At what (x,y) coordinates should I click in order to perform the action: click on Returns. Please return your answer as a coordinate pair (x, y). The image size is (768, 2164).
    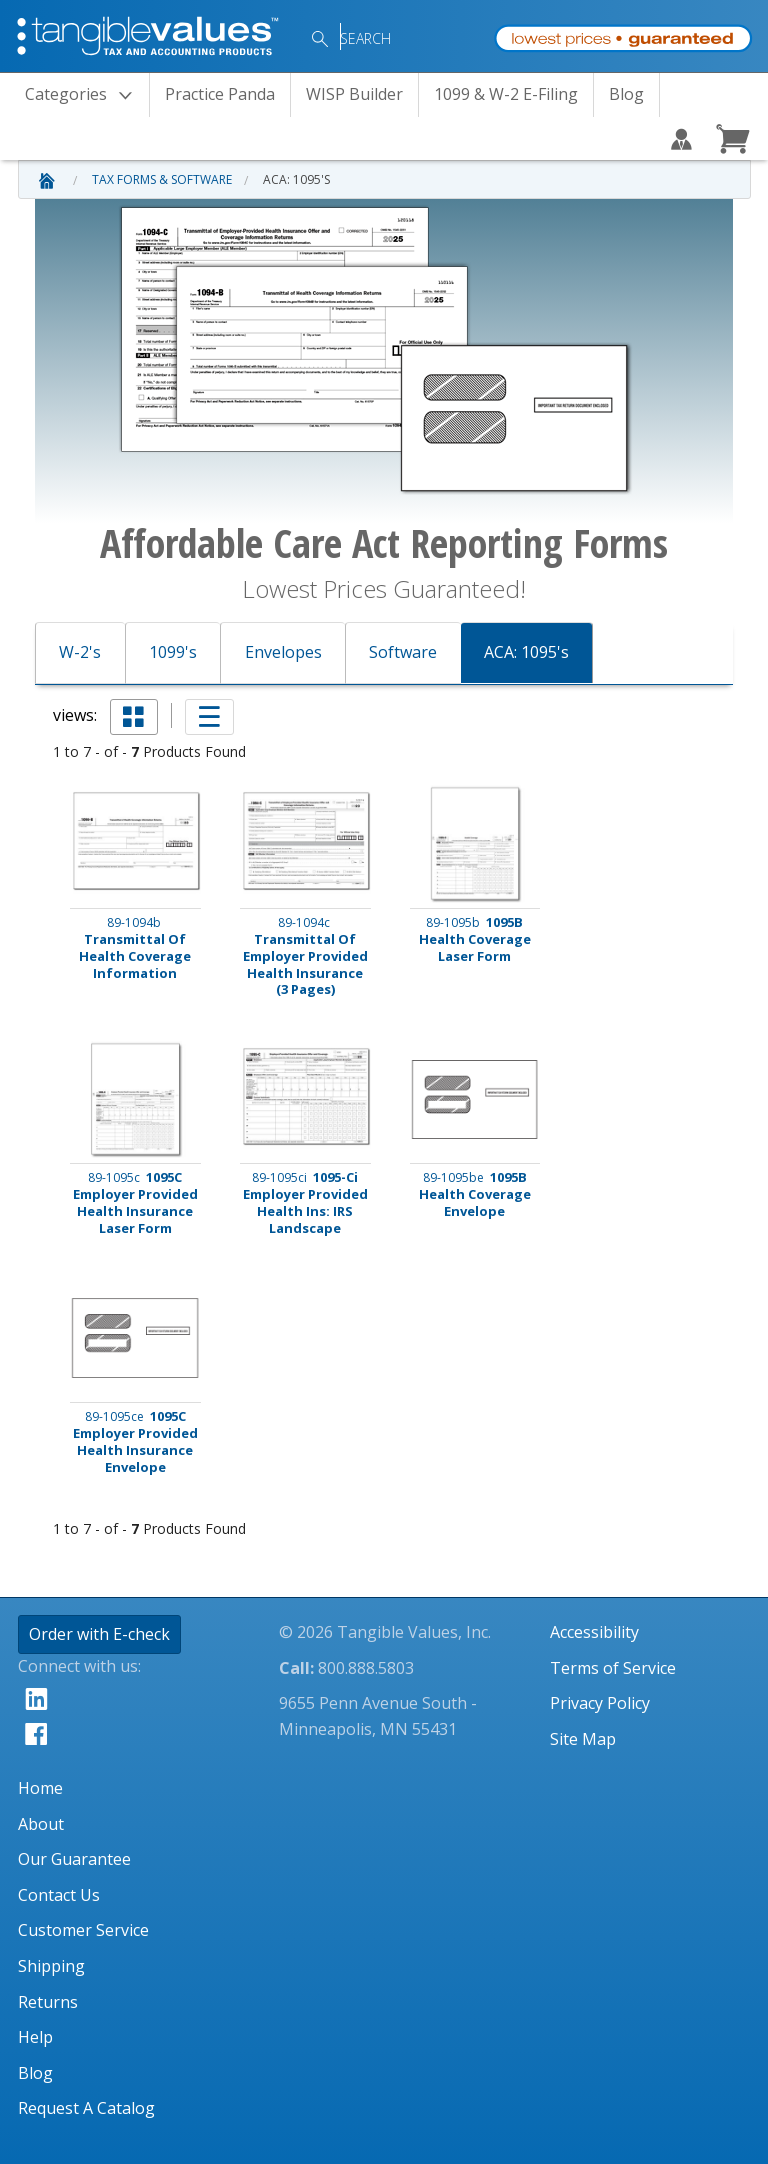
    Looking at the image, I should click on (48, 2002).